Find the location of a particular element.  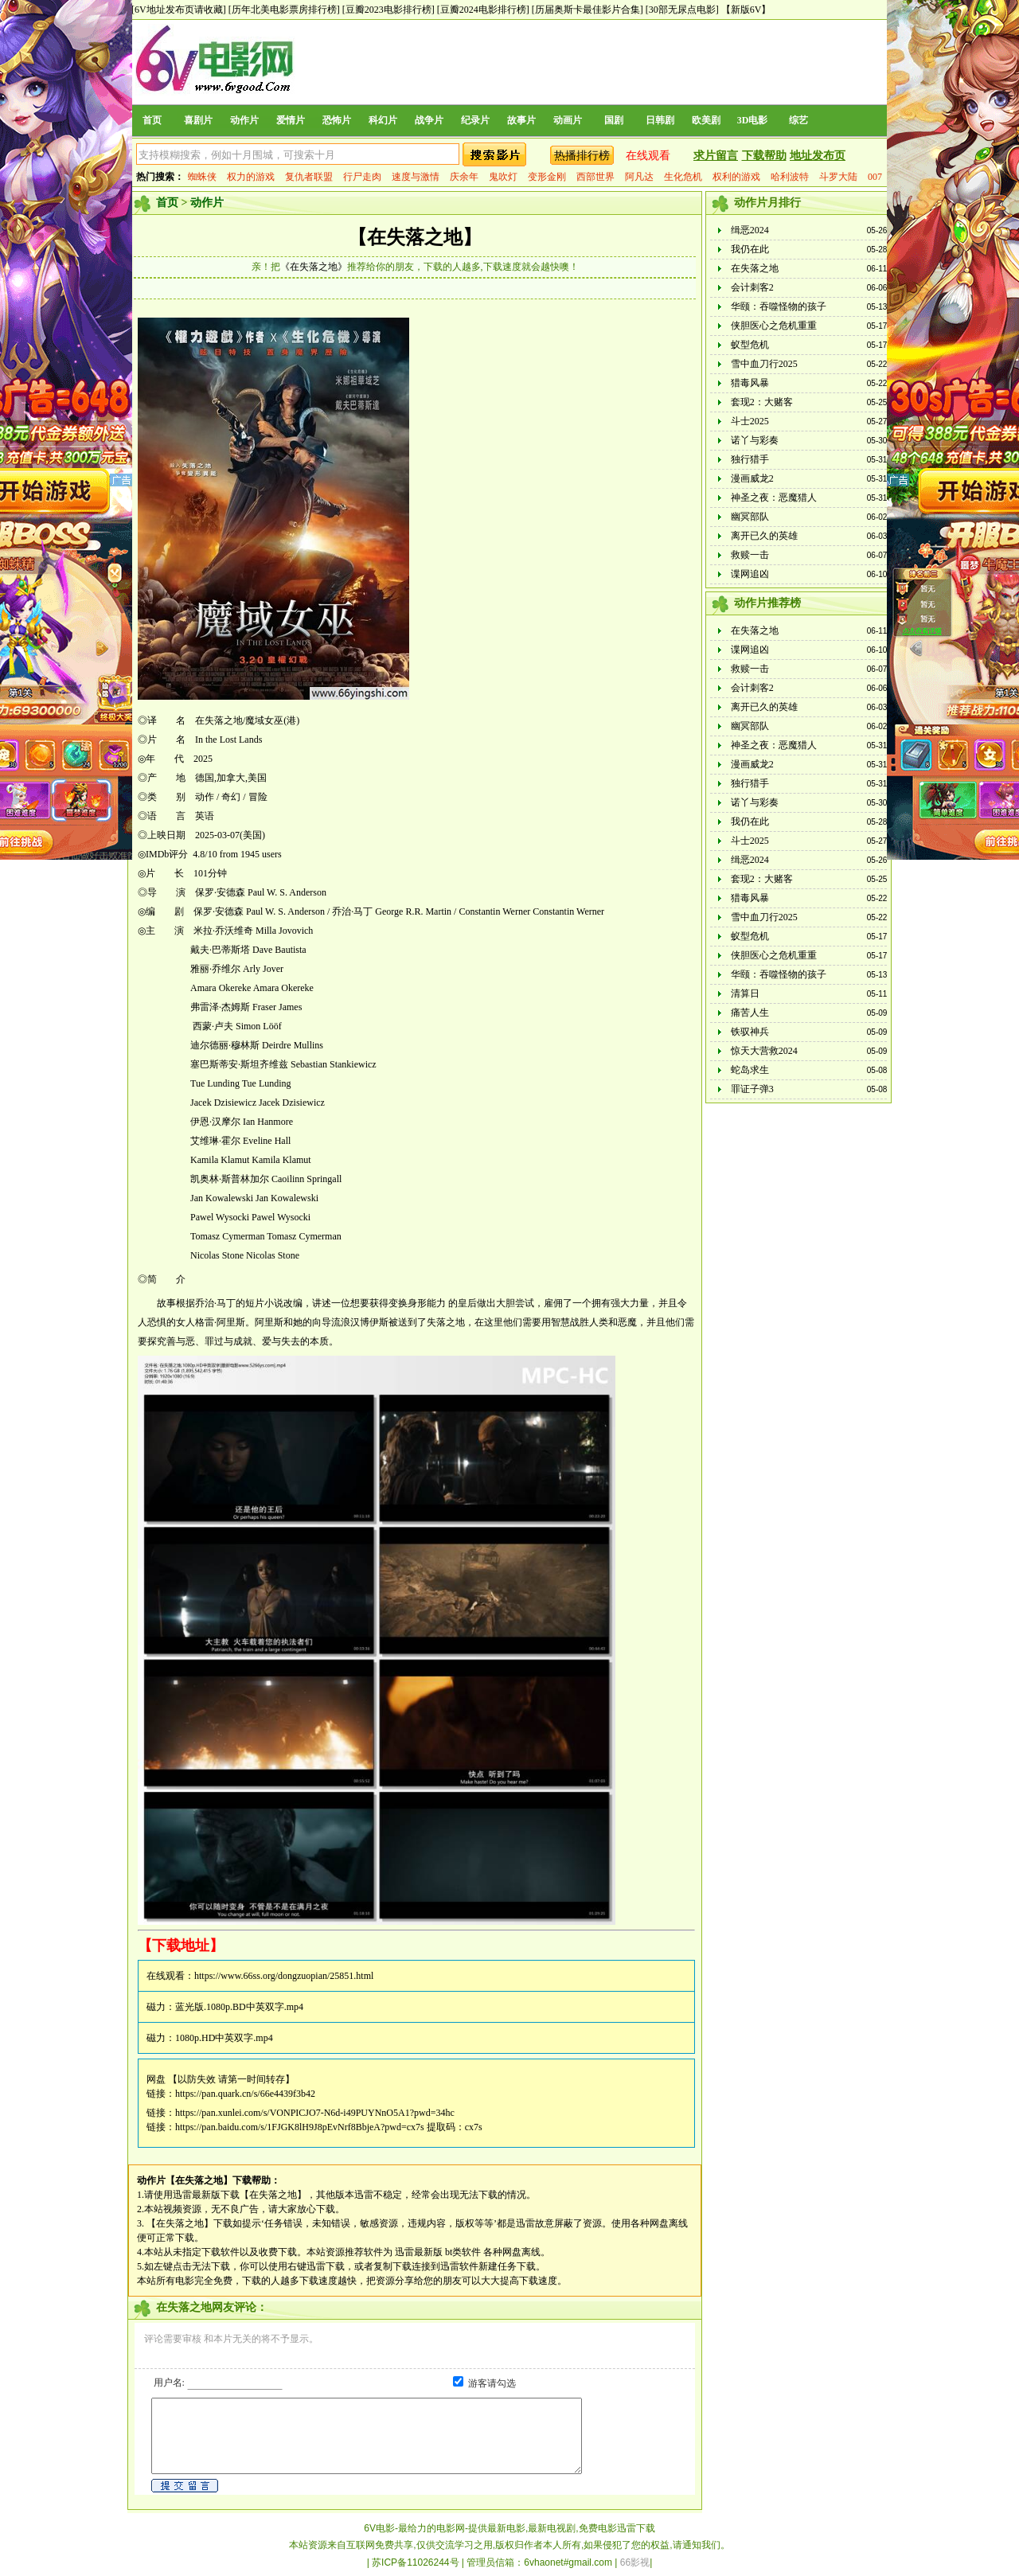

战争片 is located at coordinates (429, 120).